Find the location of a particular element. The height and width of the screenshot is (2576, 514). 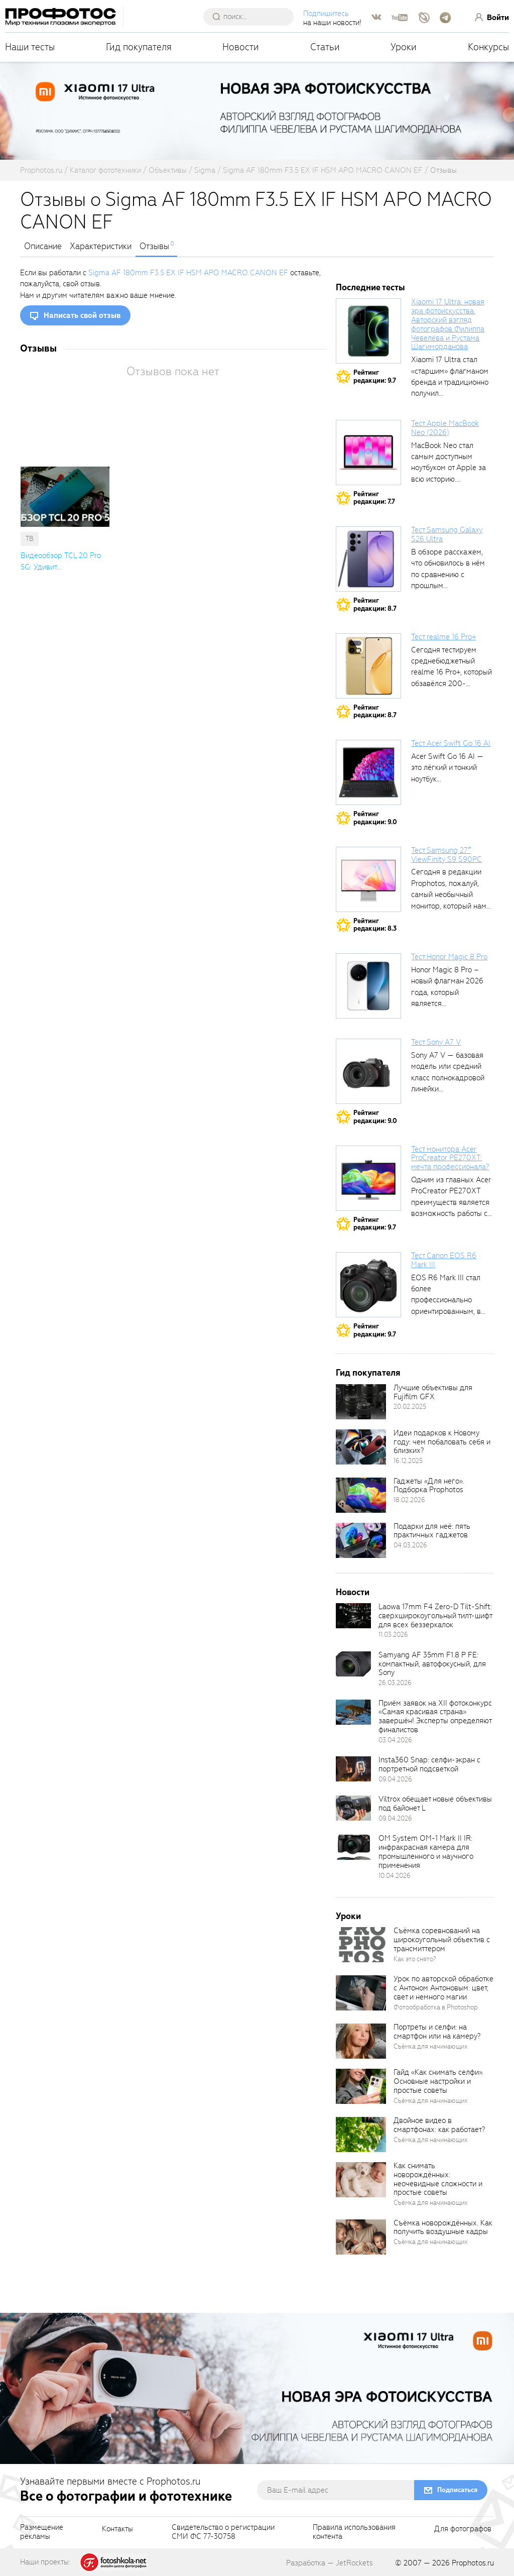

Гид покупателя is located at coordinates (139, 47).